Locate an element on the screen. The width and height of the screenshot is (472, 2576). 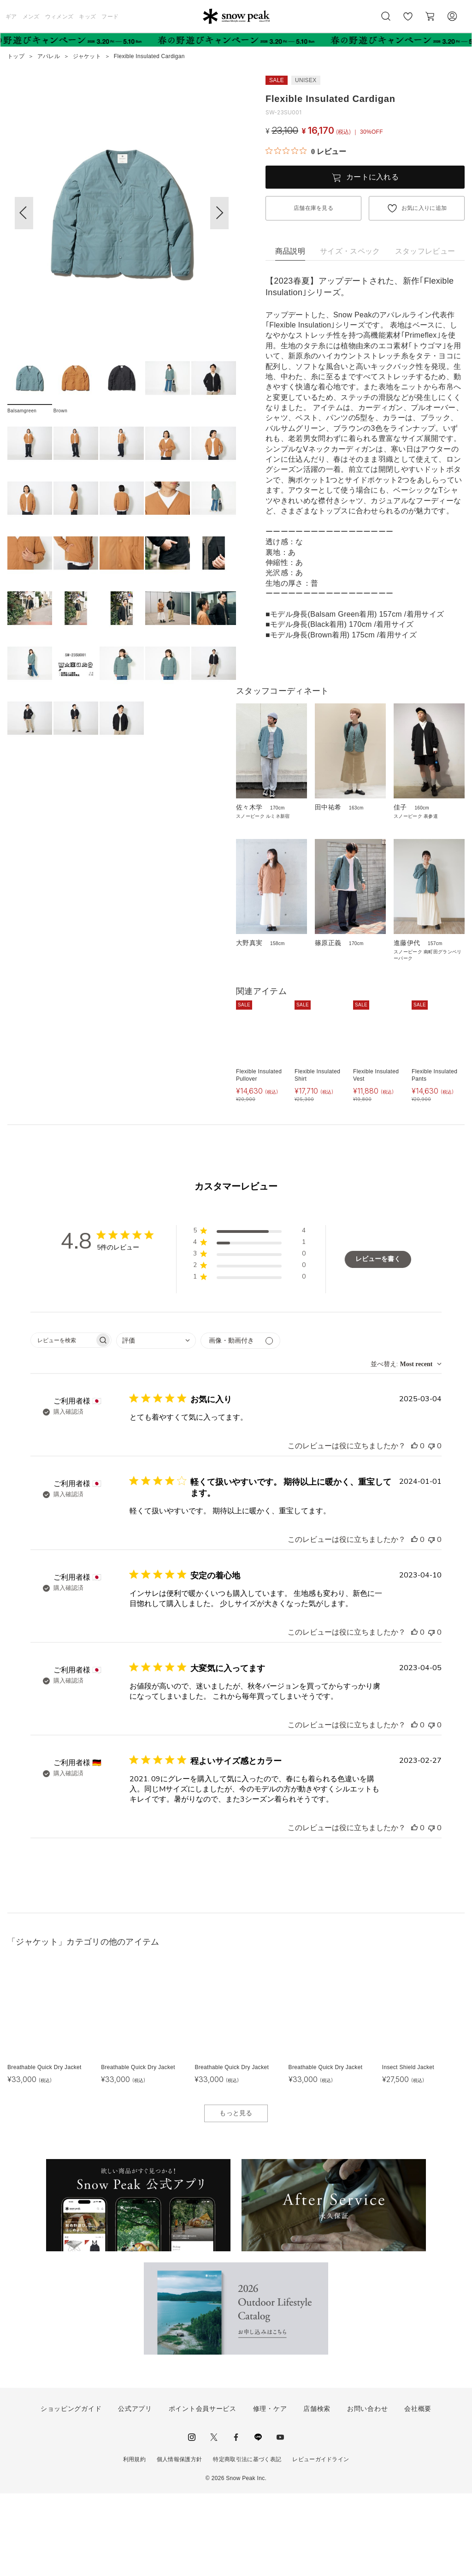
[メディアでフィルター] is located at coordinates (240, 1423).